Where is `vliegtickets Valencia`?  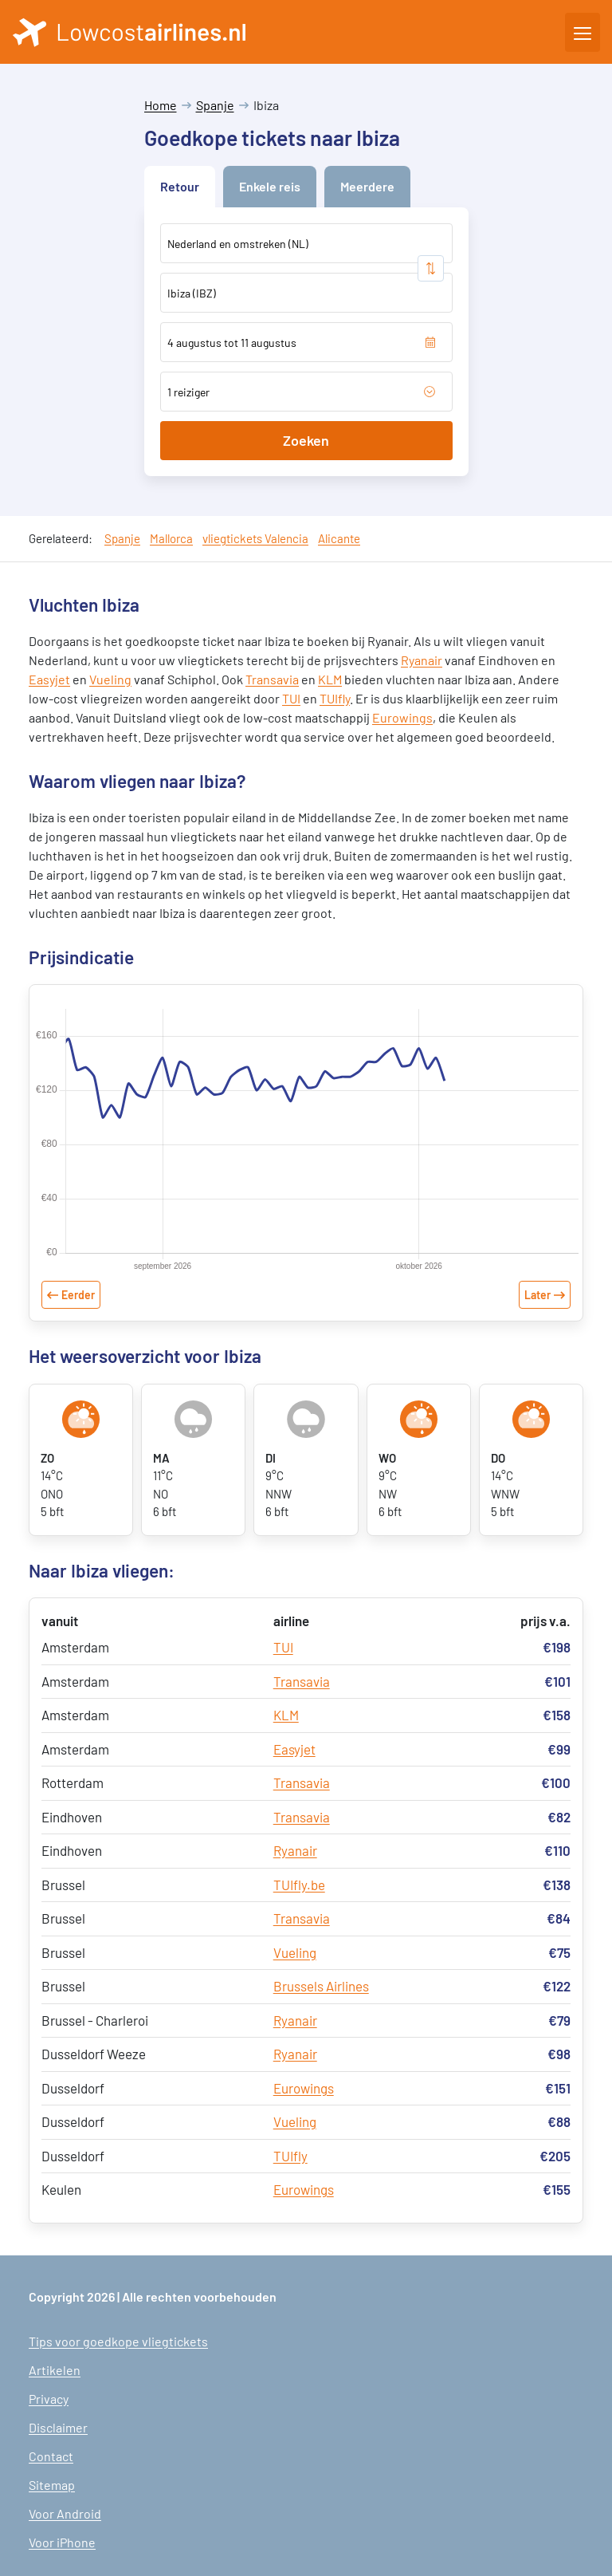
vliegtickets Valencia is located at coordinates (255, 538).